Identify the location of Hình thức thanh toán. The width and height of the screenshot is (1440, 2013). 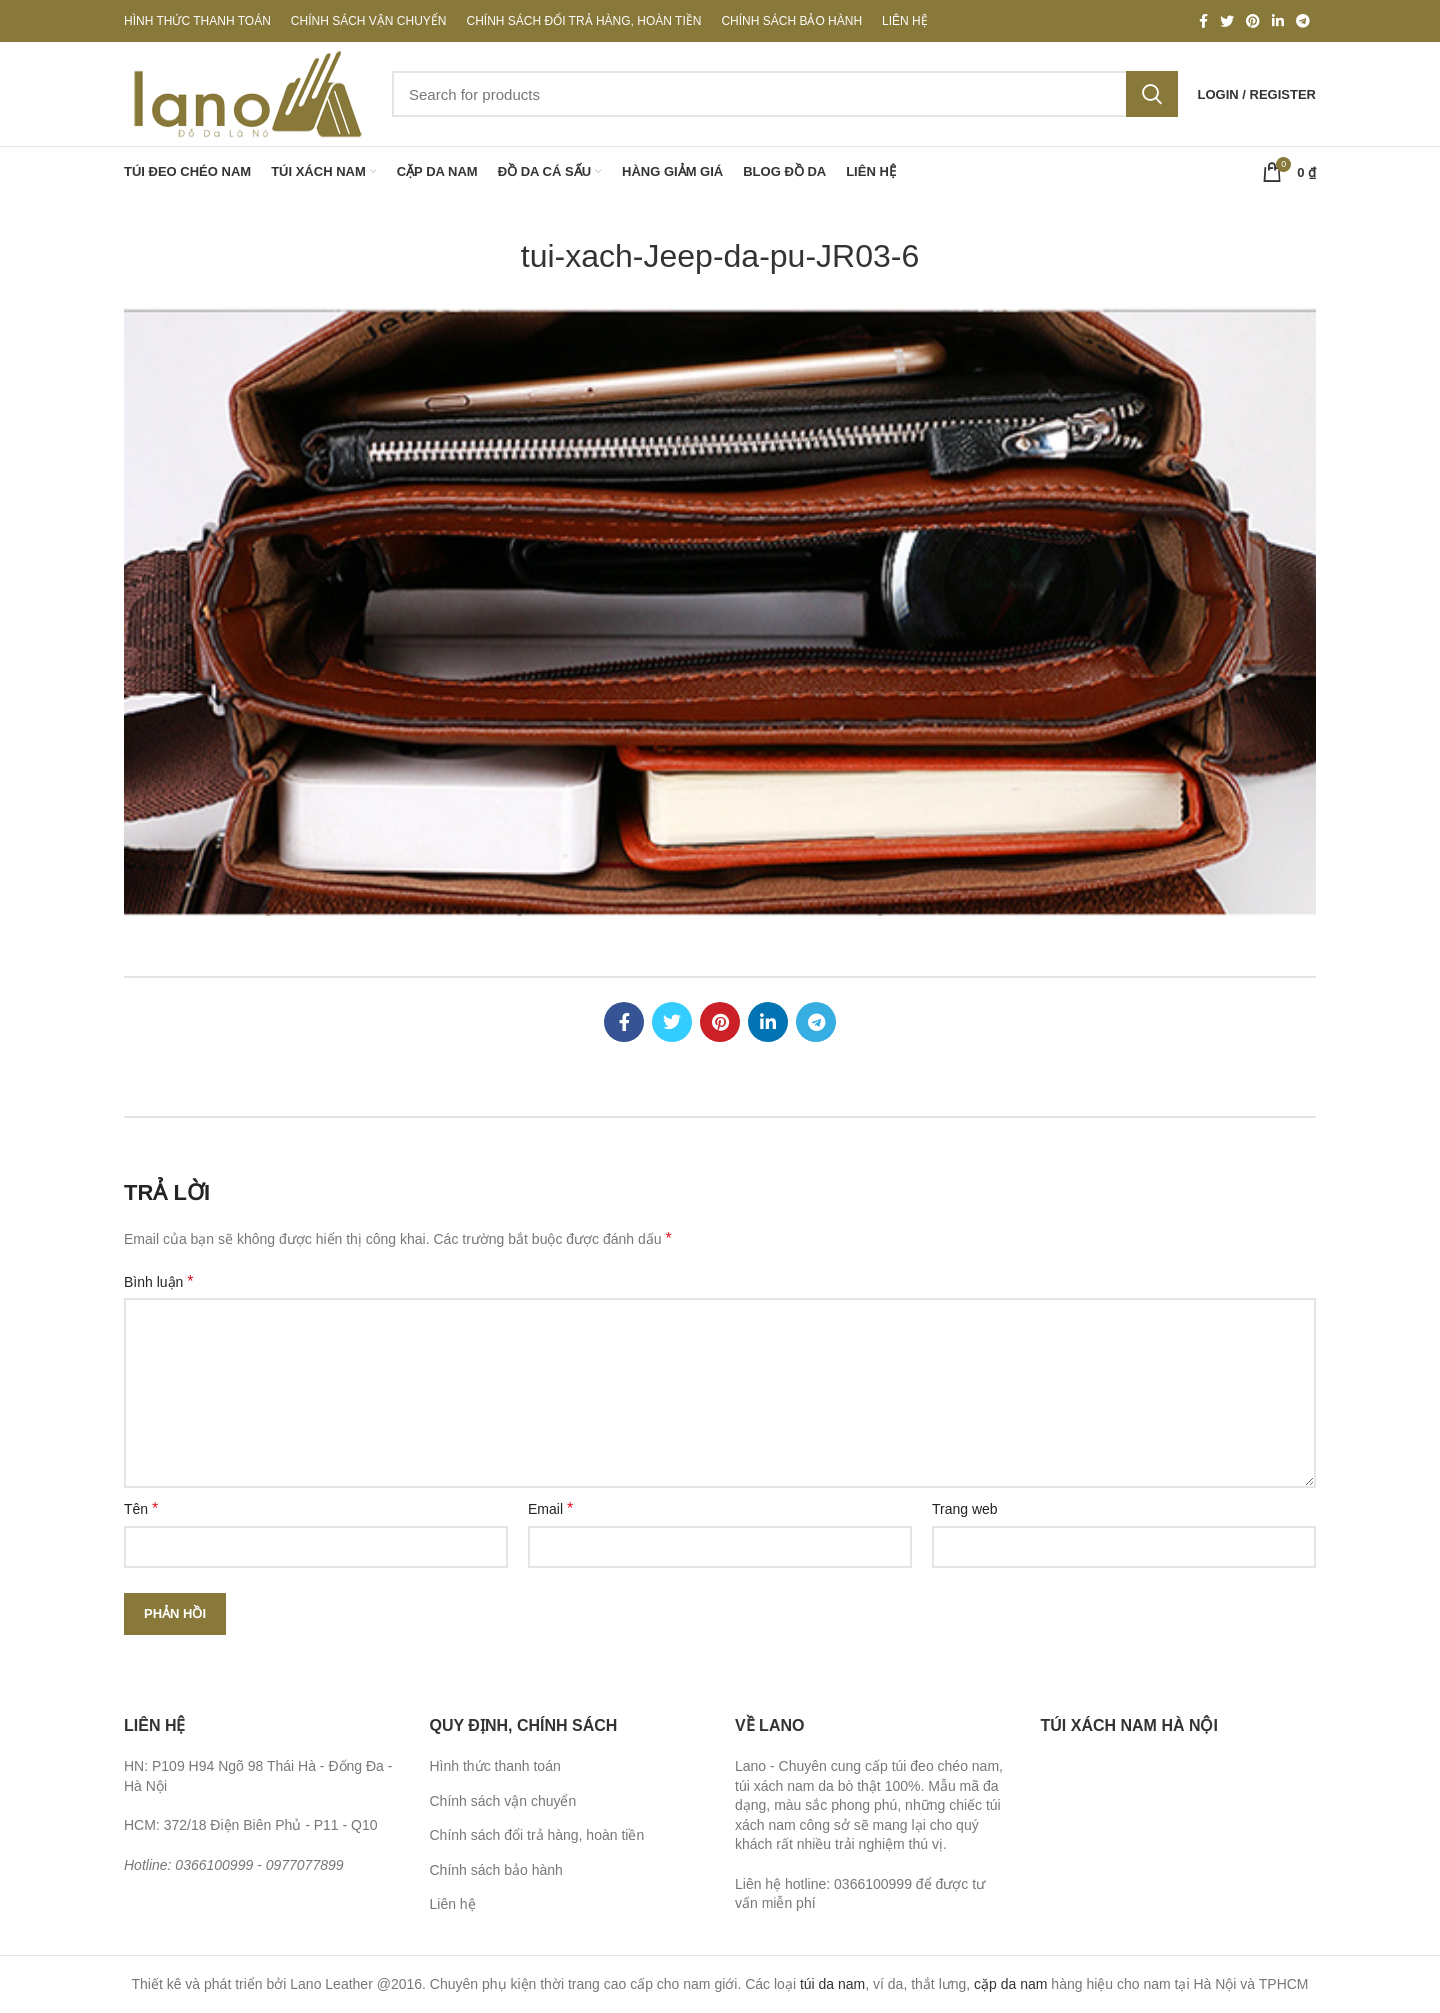
(495, 1766).